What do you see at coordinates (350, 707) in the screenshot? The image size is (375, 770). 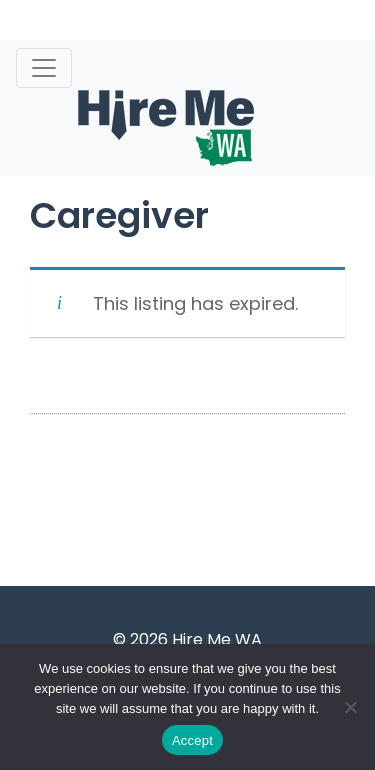 I see `[Accept Required]` at bounding box center [350, 707].